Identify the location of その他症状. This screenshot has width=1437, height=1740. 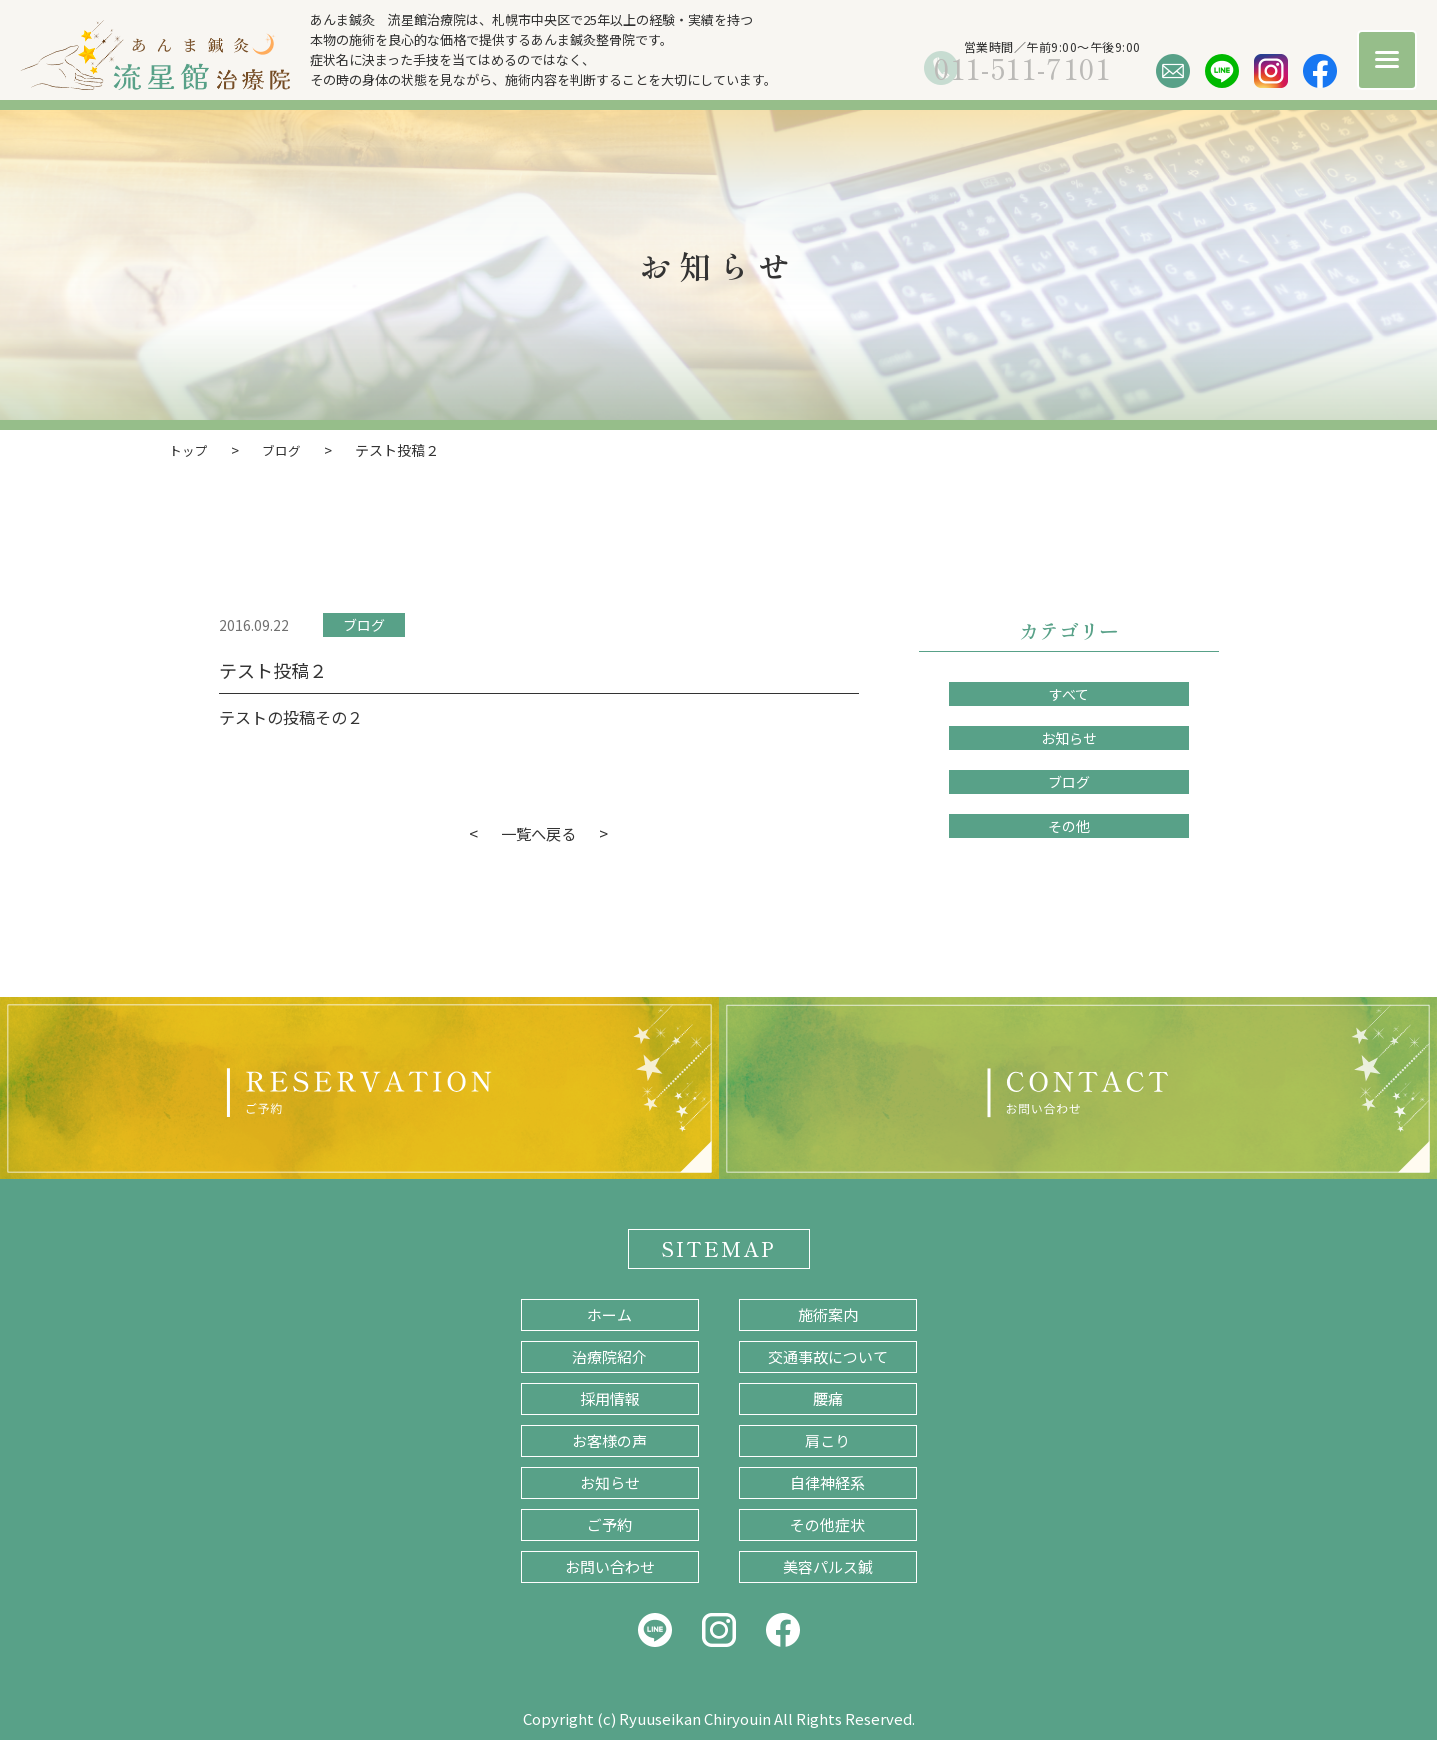
(827, 1523).